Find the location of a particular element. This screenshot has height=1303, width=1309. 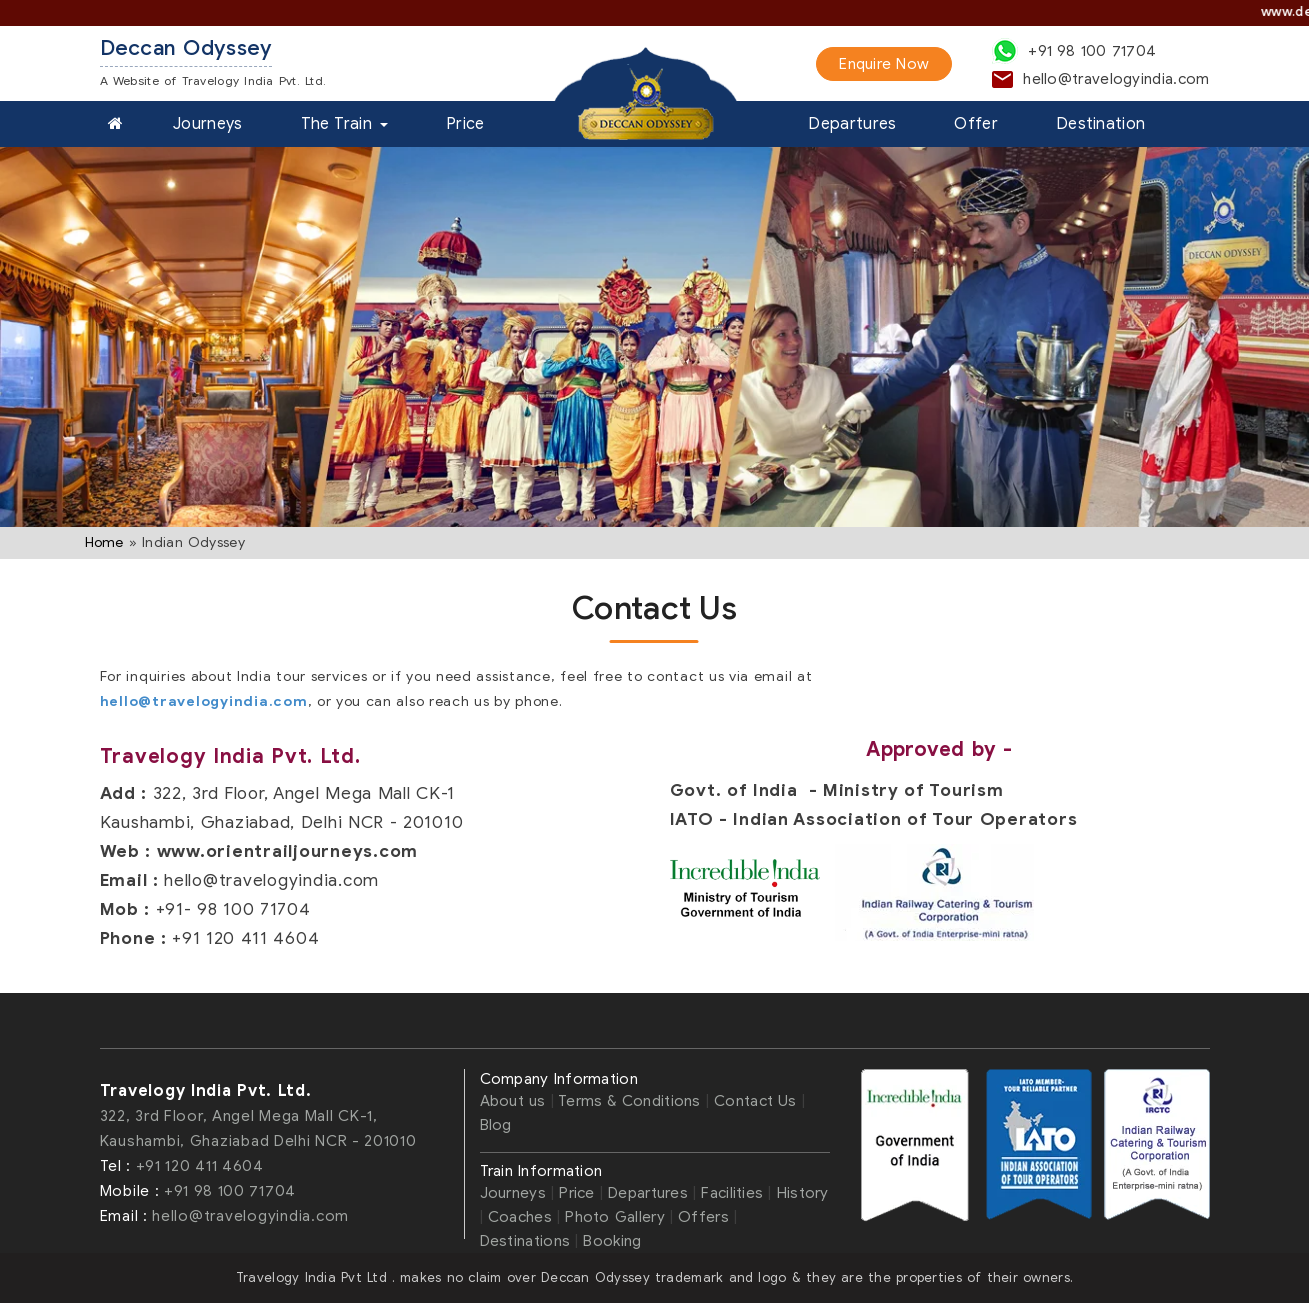

History is located at coordinates (803, 1193).